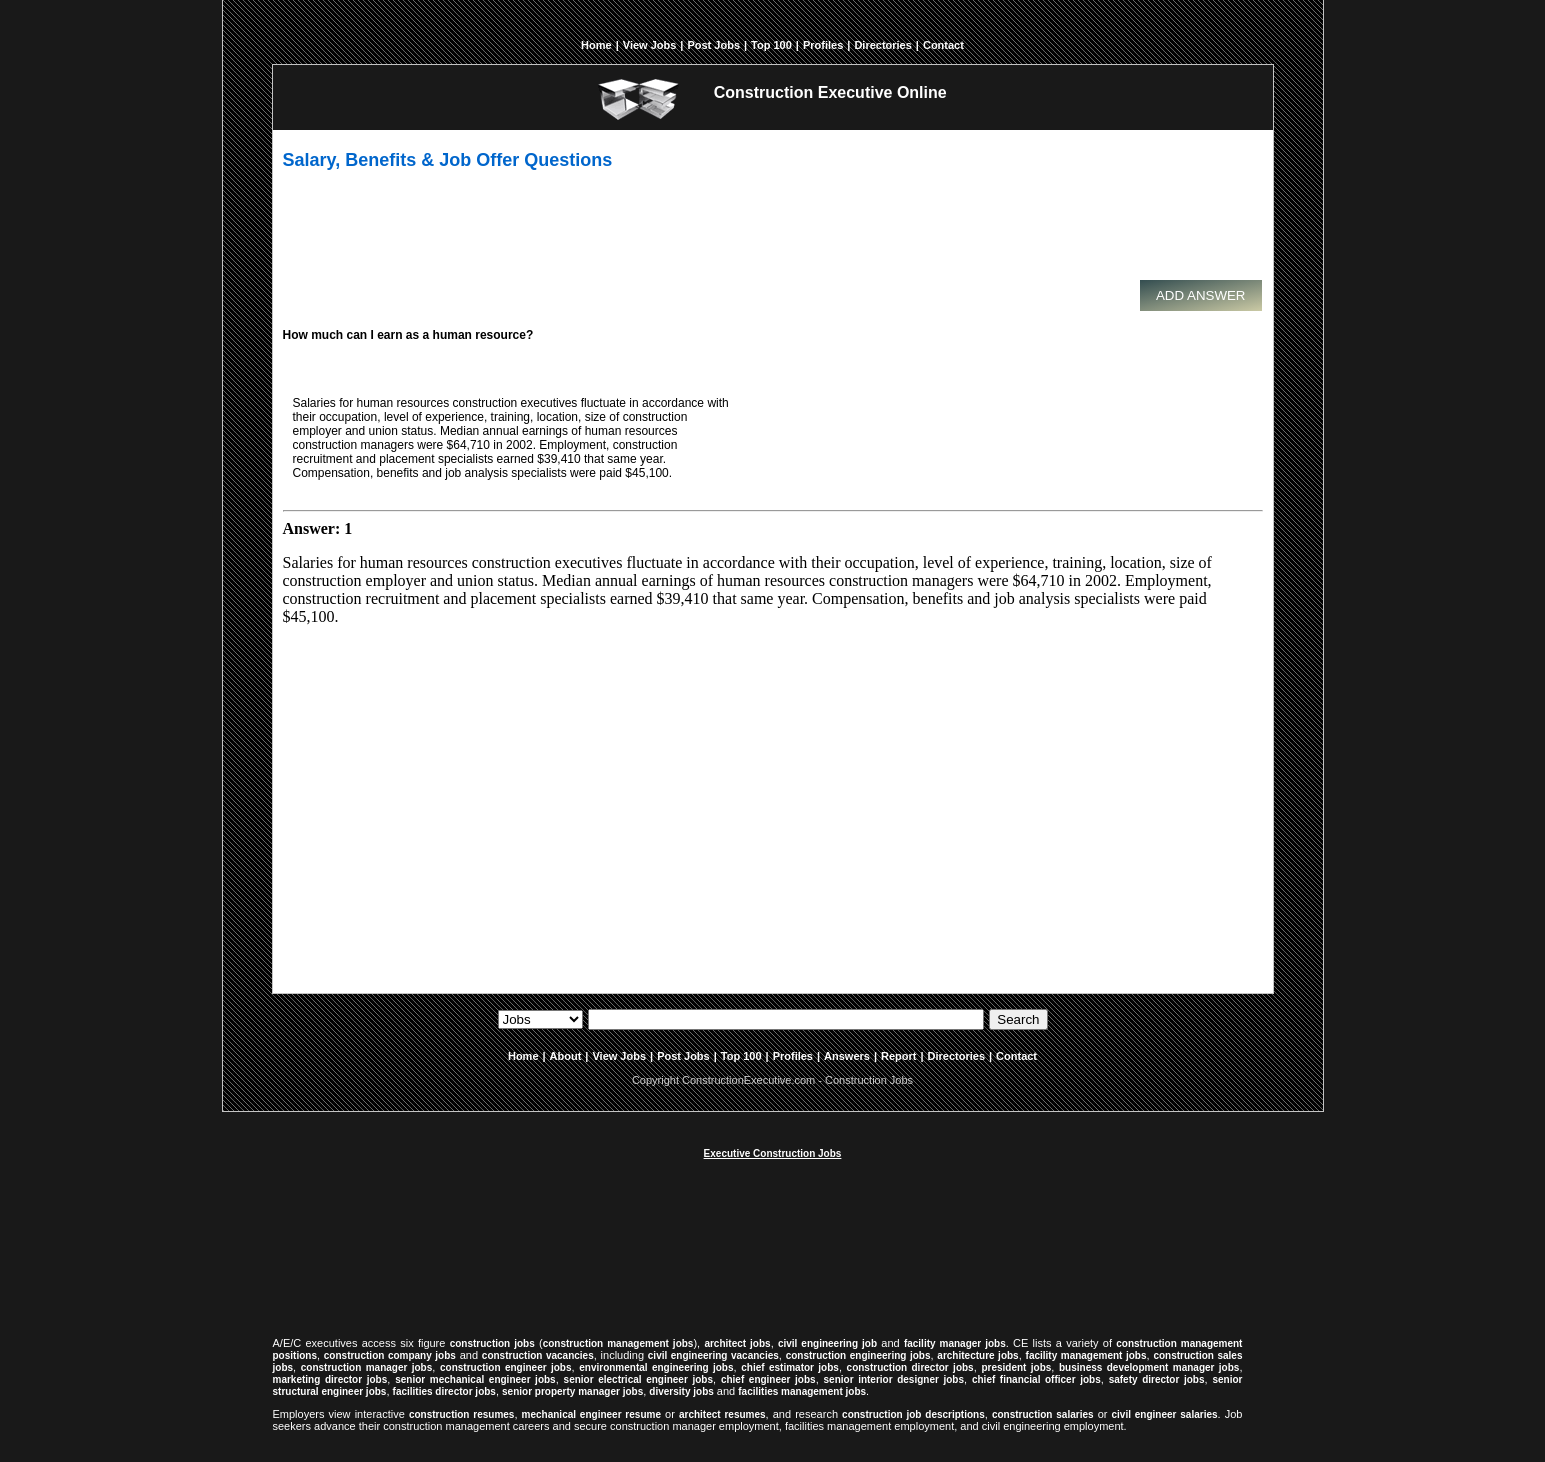 This screenshot has width=1545, height=1462. What do you see at coordinates (847, 1056) in the screenshot?
I see `Answers` at bounding box center [847, 1056].